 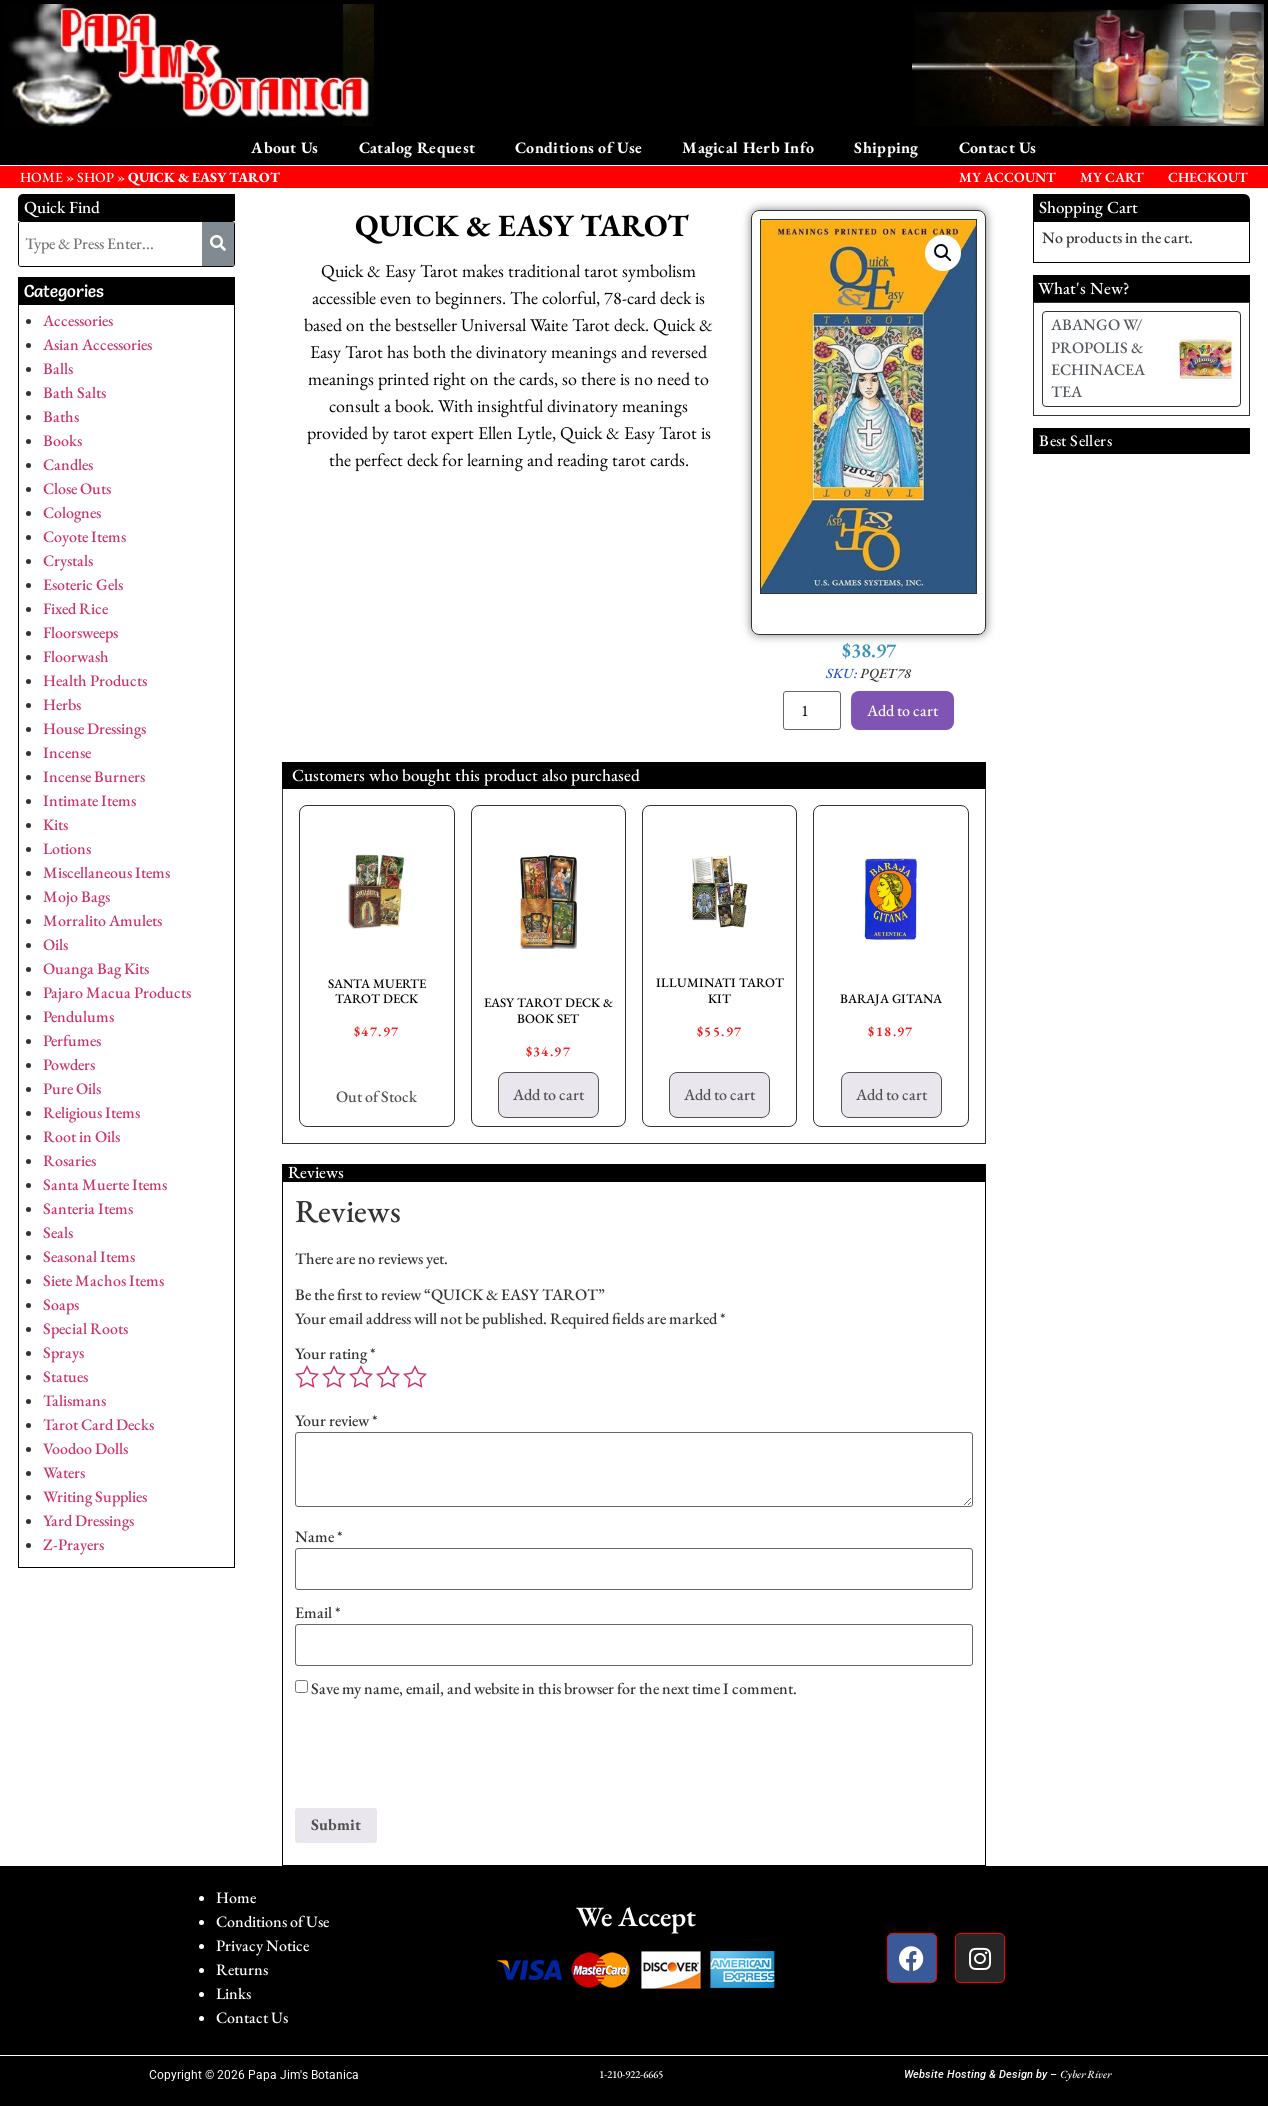 I want to click on Contact Us, so click(x=998, y=147).